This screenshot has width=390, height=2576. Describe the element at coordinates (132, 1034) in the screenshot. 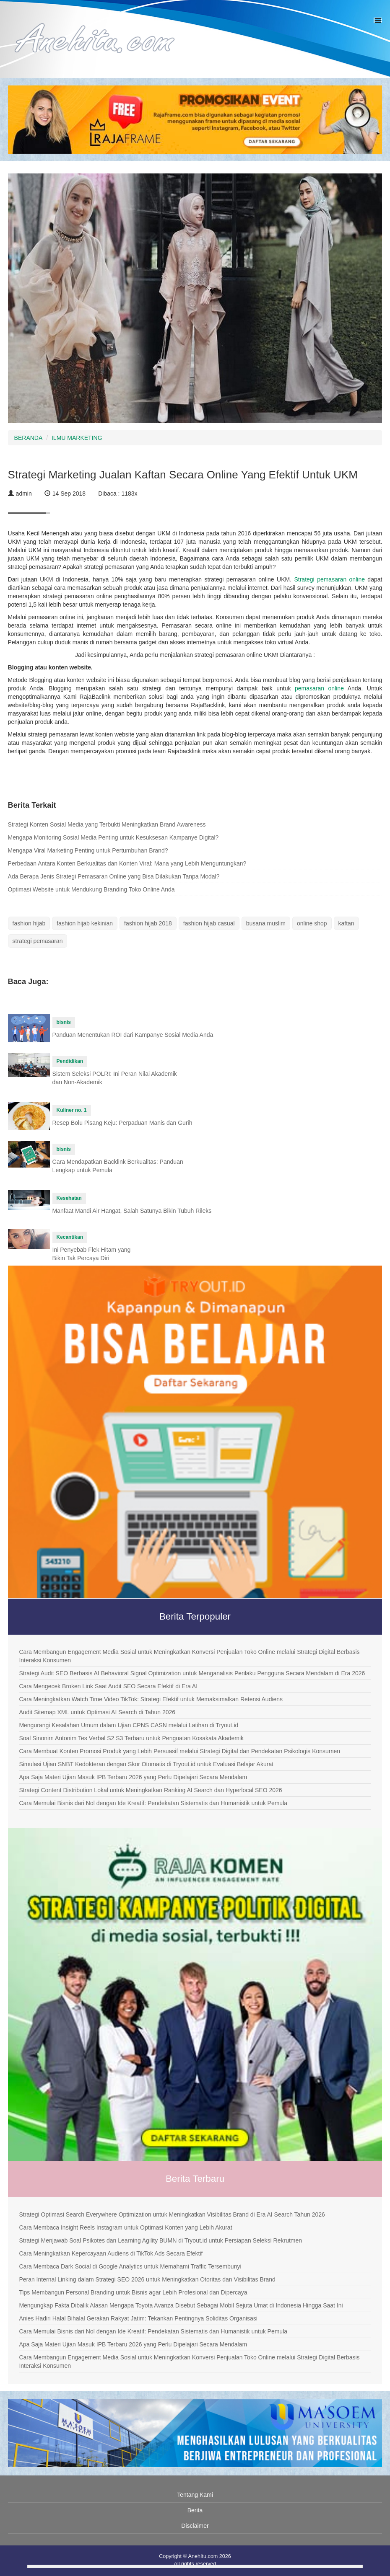

I see `Panduan Menentukan ROI dari Kampanye Sosial Media Anda` at that location.